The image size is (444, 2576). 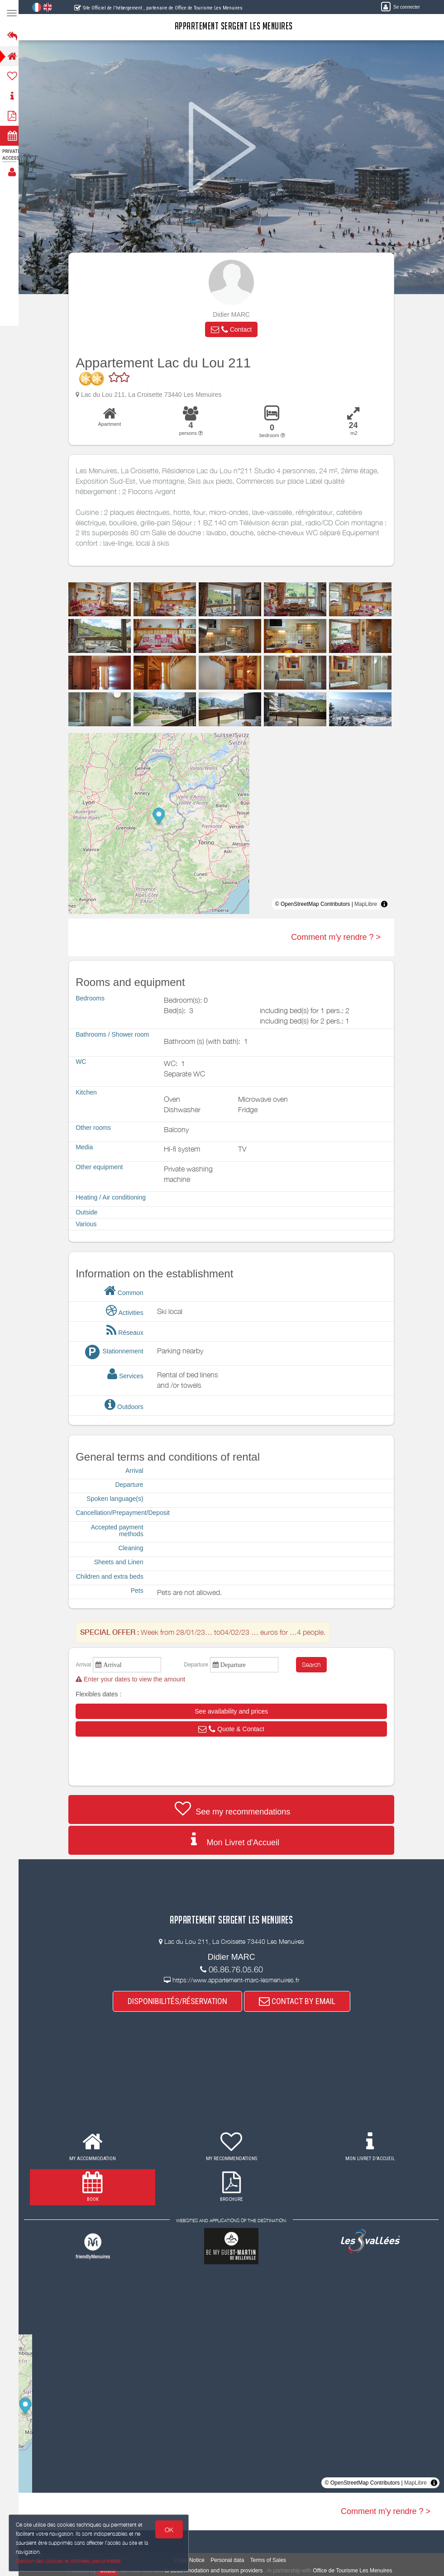 I want to click on [Toggle attribution], so click(x=387, y=904).